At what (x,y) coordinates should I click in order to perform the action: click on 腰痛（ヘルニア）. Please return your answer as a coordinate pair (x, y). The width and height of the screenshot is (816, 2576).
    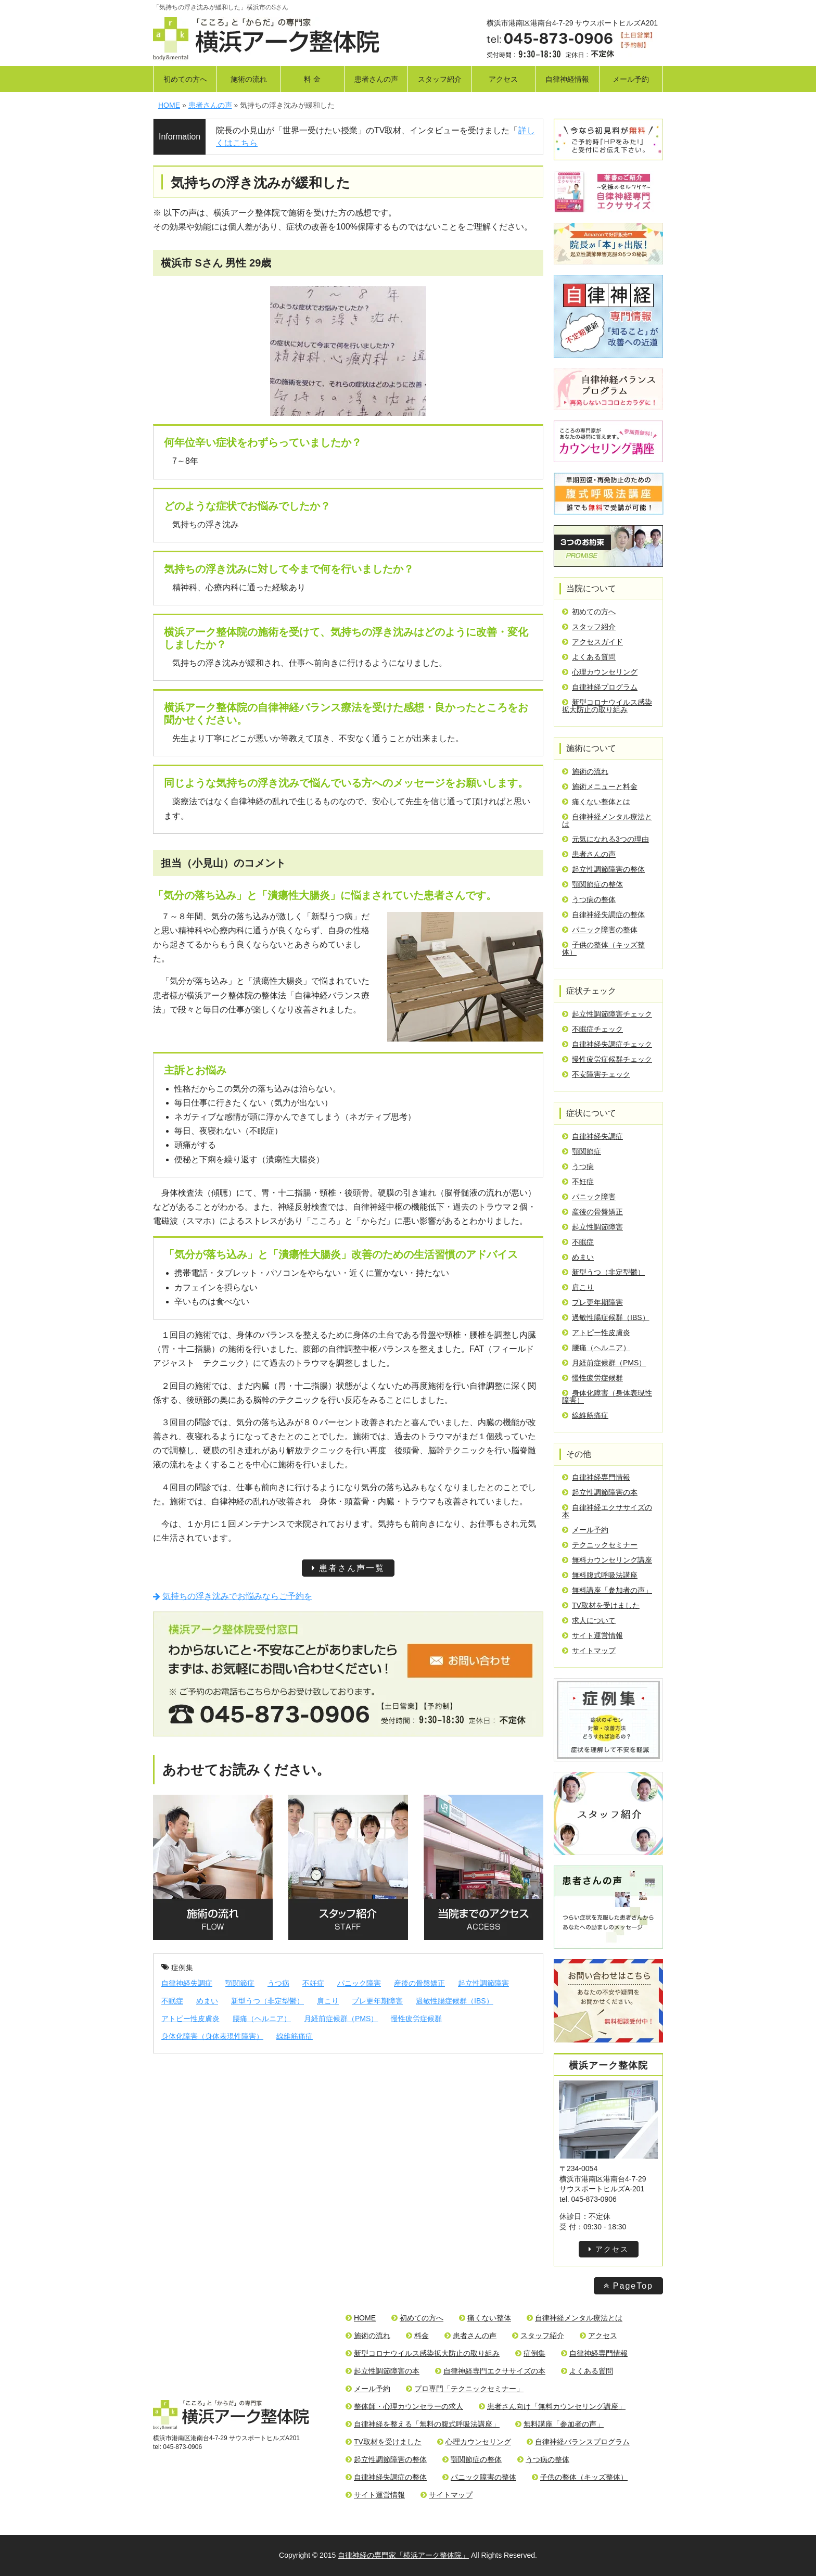
    Looking at the image, I should click on (262, 2018).